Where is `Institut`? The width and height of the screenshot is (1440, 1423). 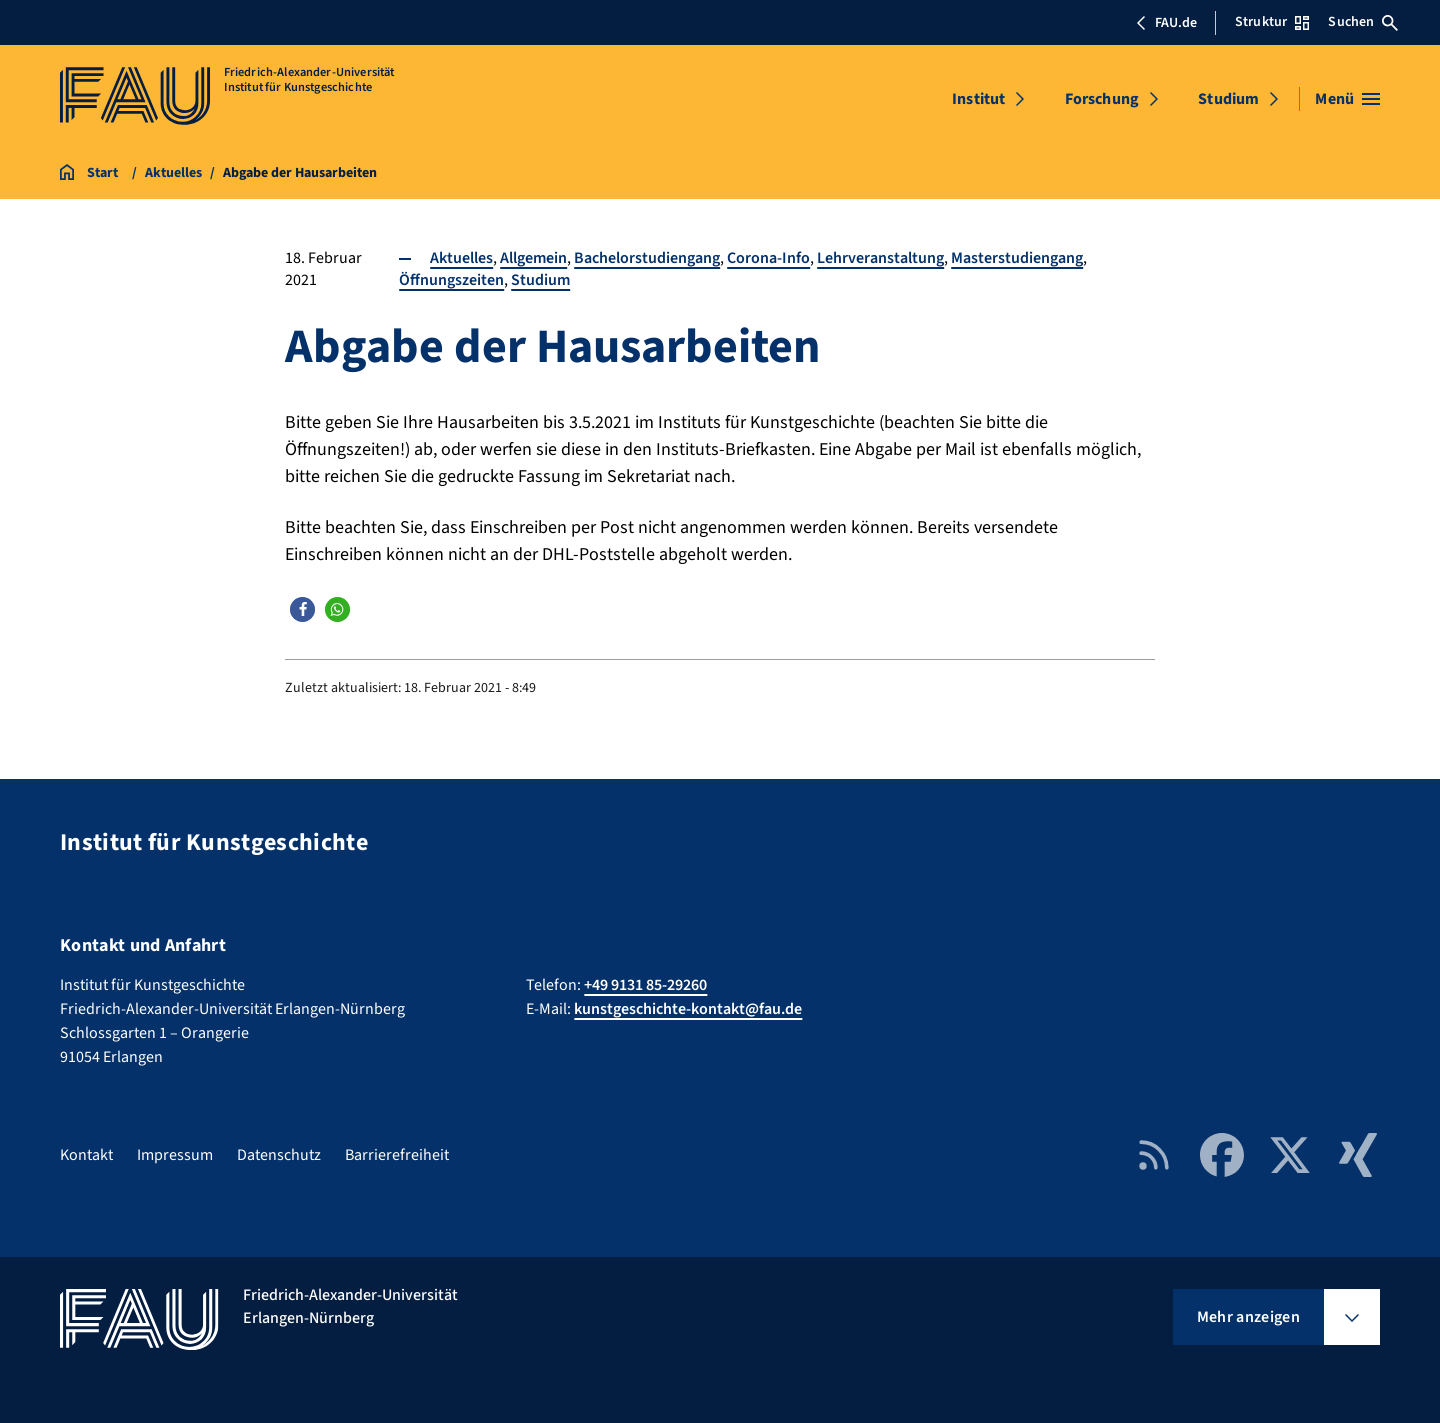
Institut is located at coordinates (978, 99).